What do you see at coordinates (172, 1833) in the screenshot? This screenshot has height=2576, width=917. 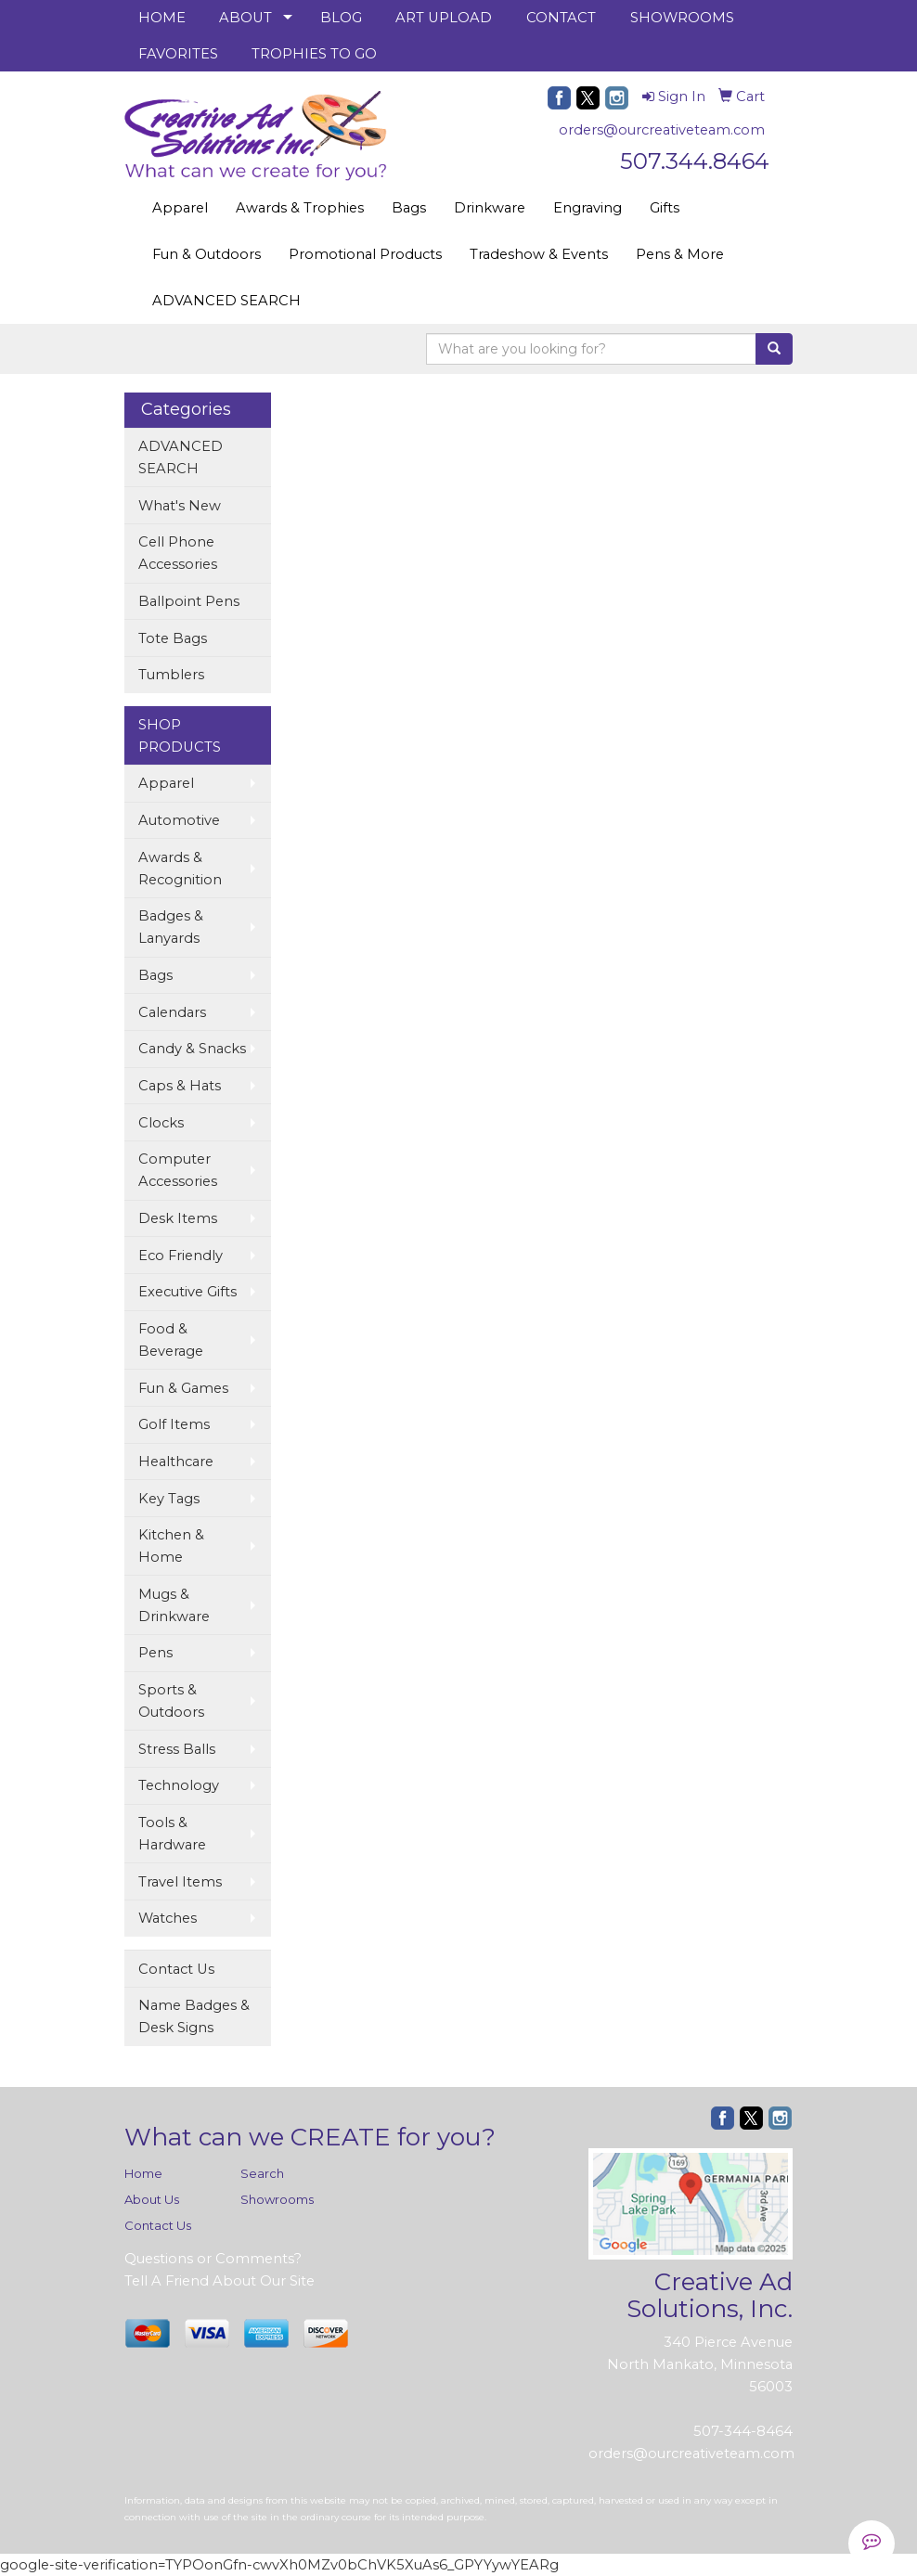 I see `Tools & Hardware` at bounding box center [172, 1833].